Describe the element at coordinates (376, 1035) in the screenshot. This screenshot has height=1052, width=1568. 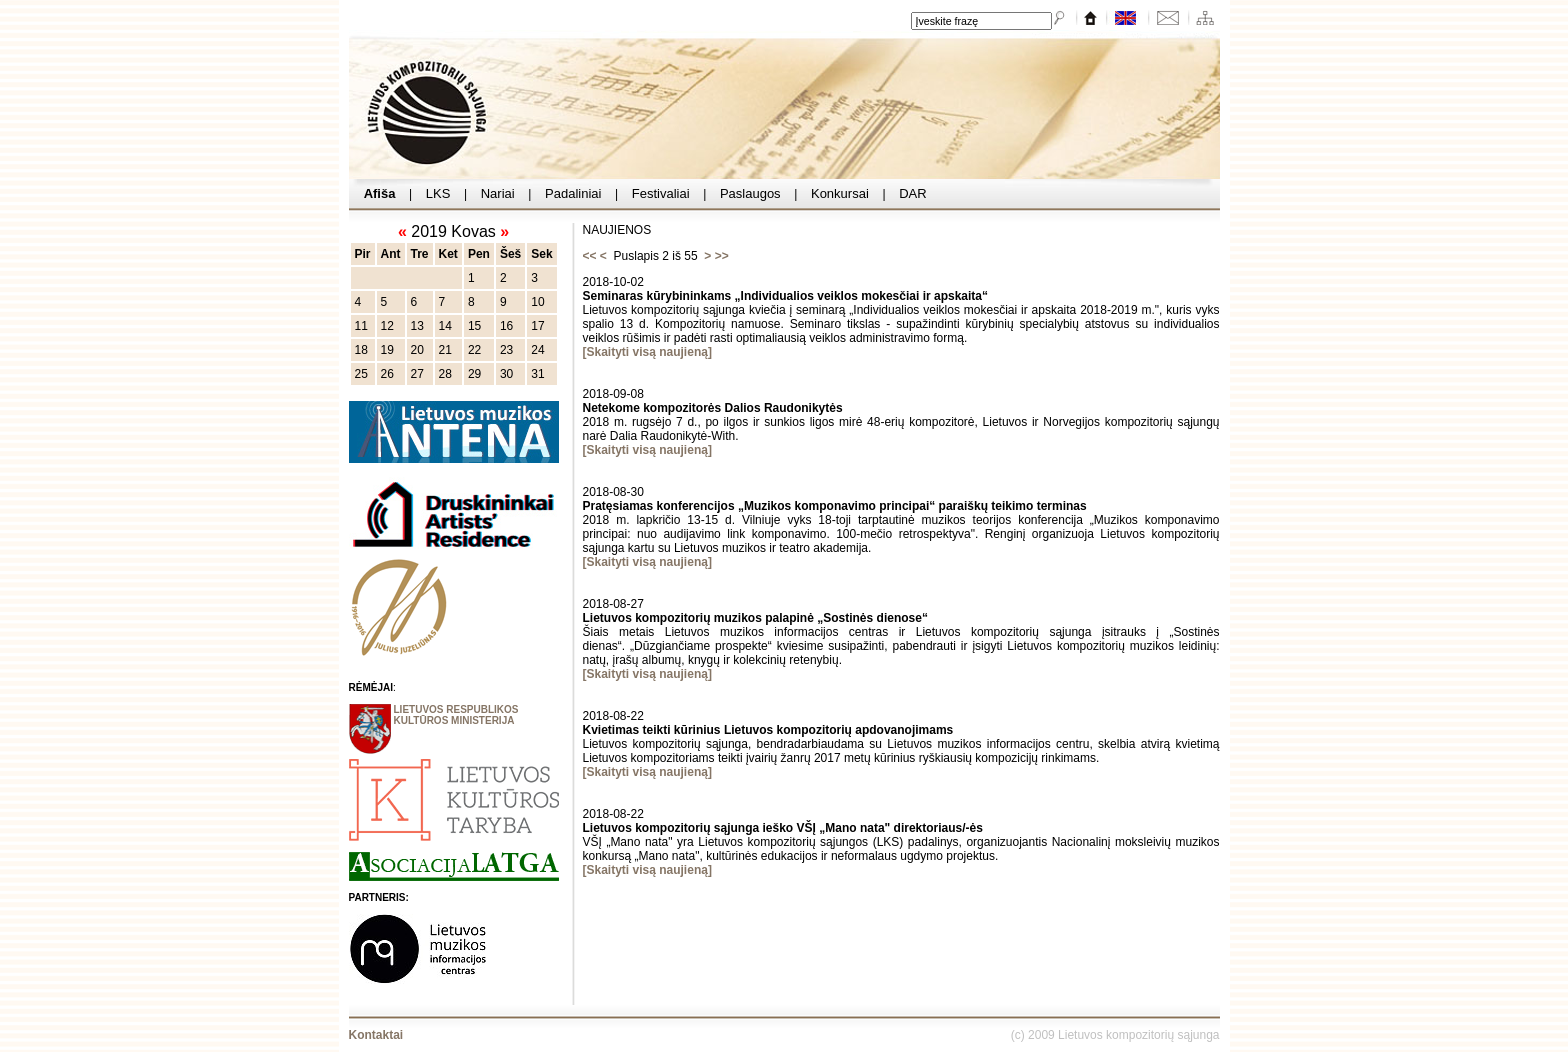
I see `Kontaktai` at that location.